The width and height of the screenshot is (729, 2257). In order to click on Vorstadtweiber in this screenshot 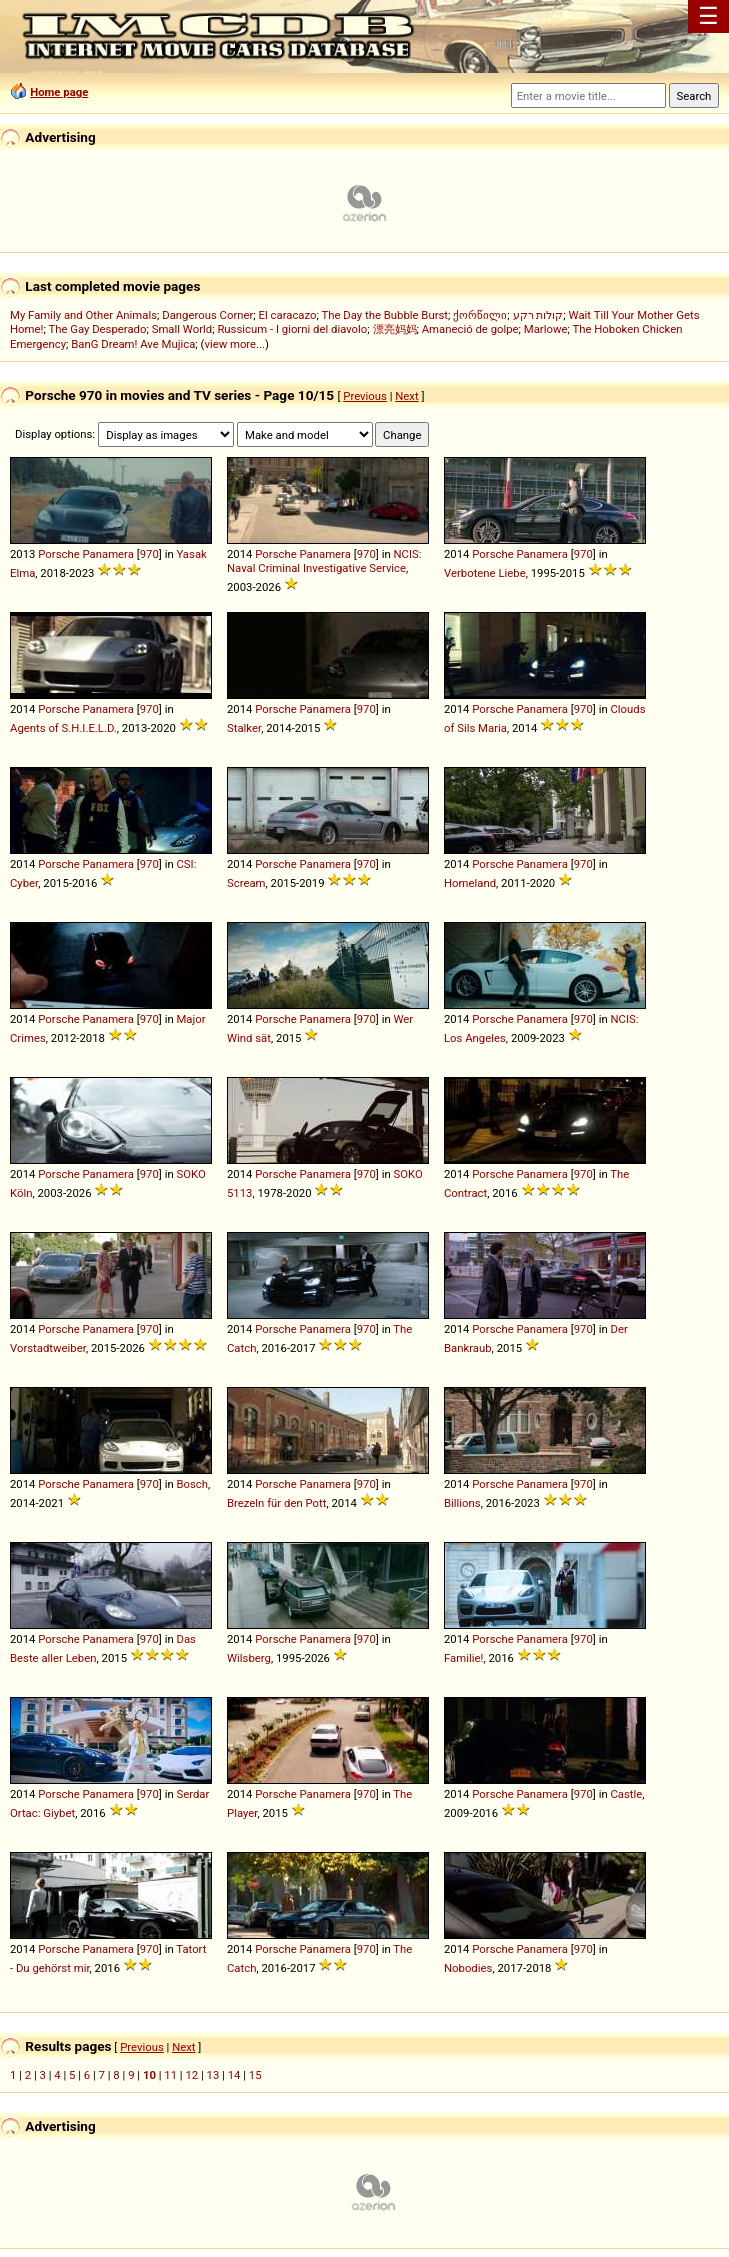, I will do `click(48, 1348)`.